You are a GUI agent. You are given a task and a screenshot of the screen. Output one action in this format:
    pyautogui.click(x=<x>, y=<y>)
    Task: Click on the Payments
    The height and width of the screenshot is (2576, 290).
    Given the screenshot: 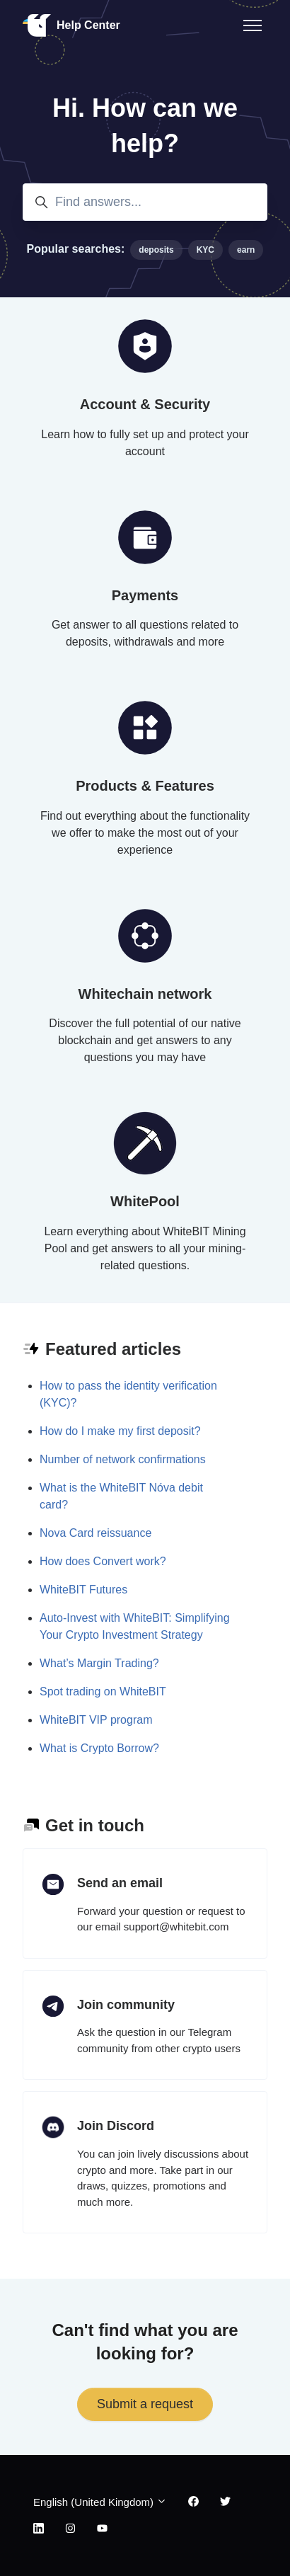 What is the action you would take?
    pyautogui.click(x=145, y=595)
    